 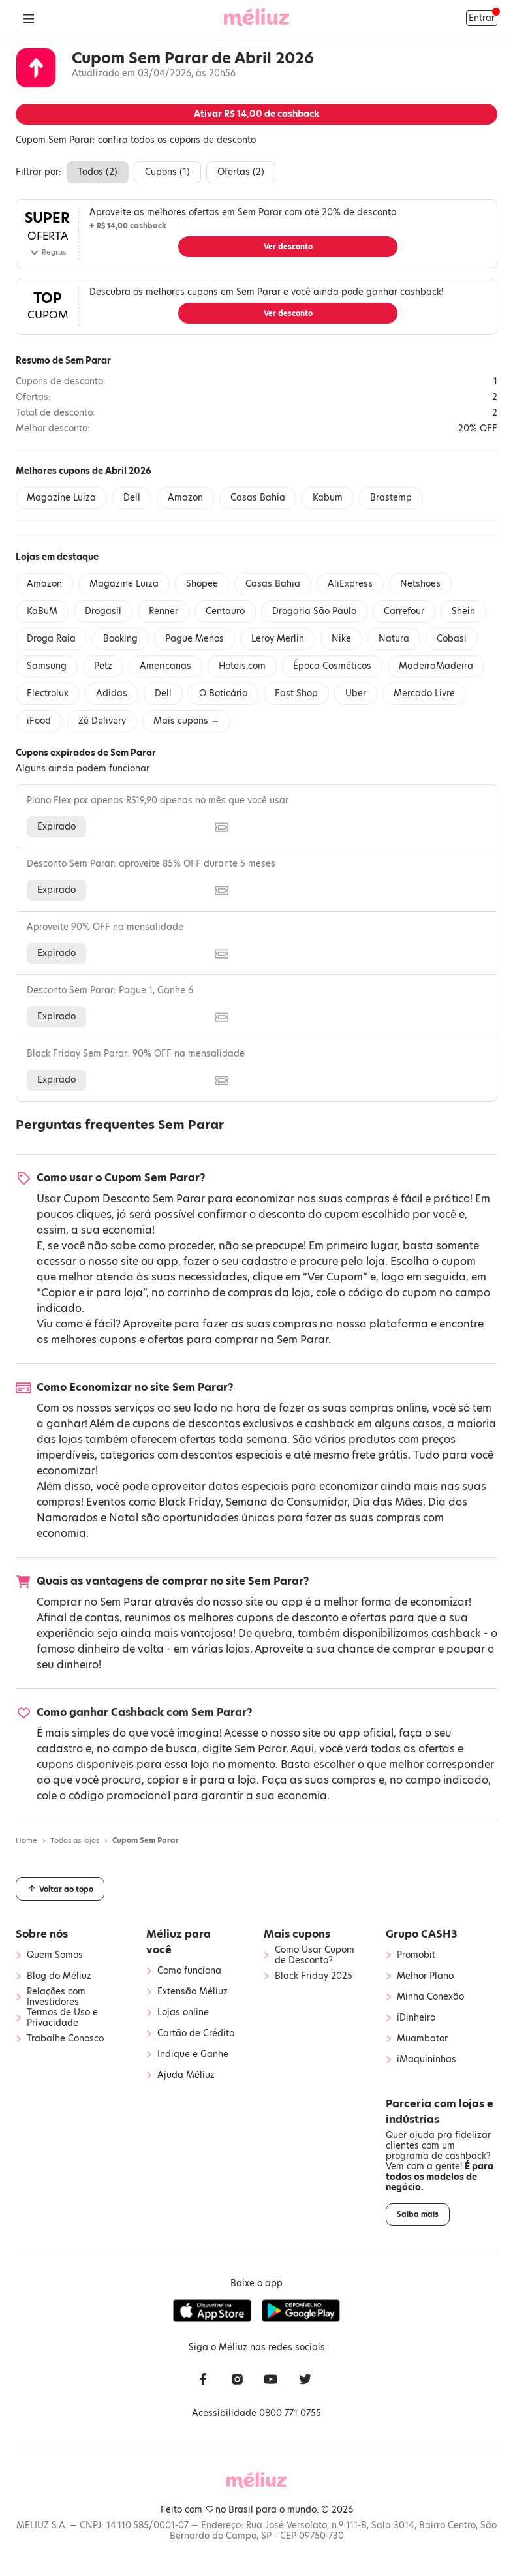 I want to click on Nike, so click(x=341, y=638).